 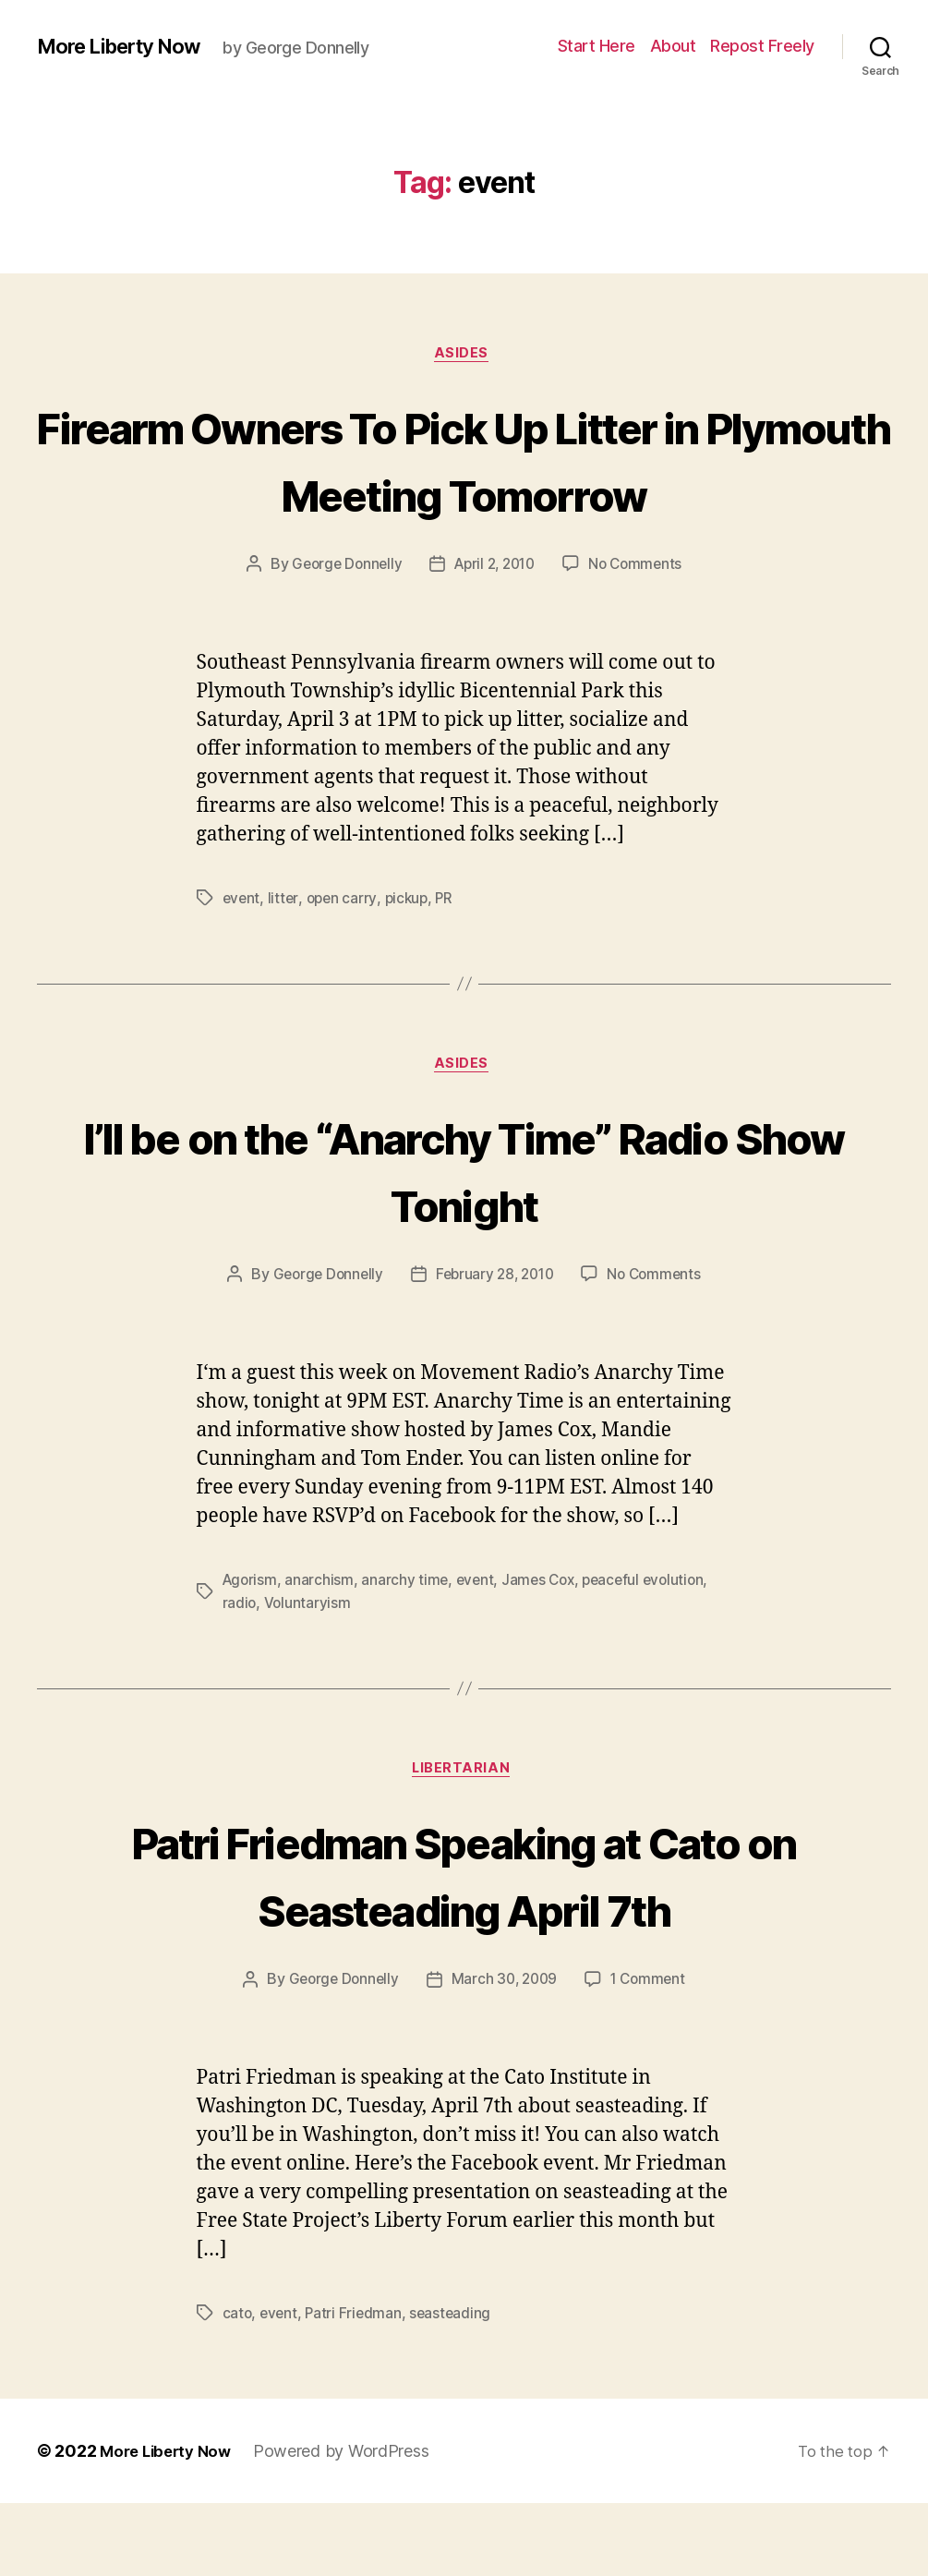 What do you see at coordinates (251, 1651) in the screenshot?
I see `Agorism` at bounding box center [251, 1651].